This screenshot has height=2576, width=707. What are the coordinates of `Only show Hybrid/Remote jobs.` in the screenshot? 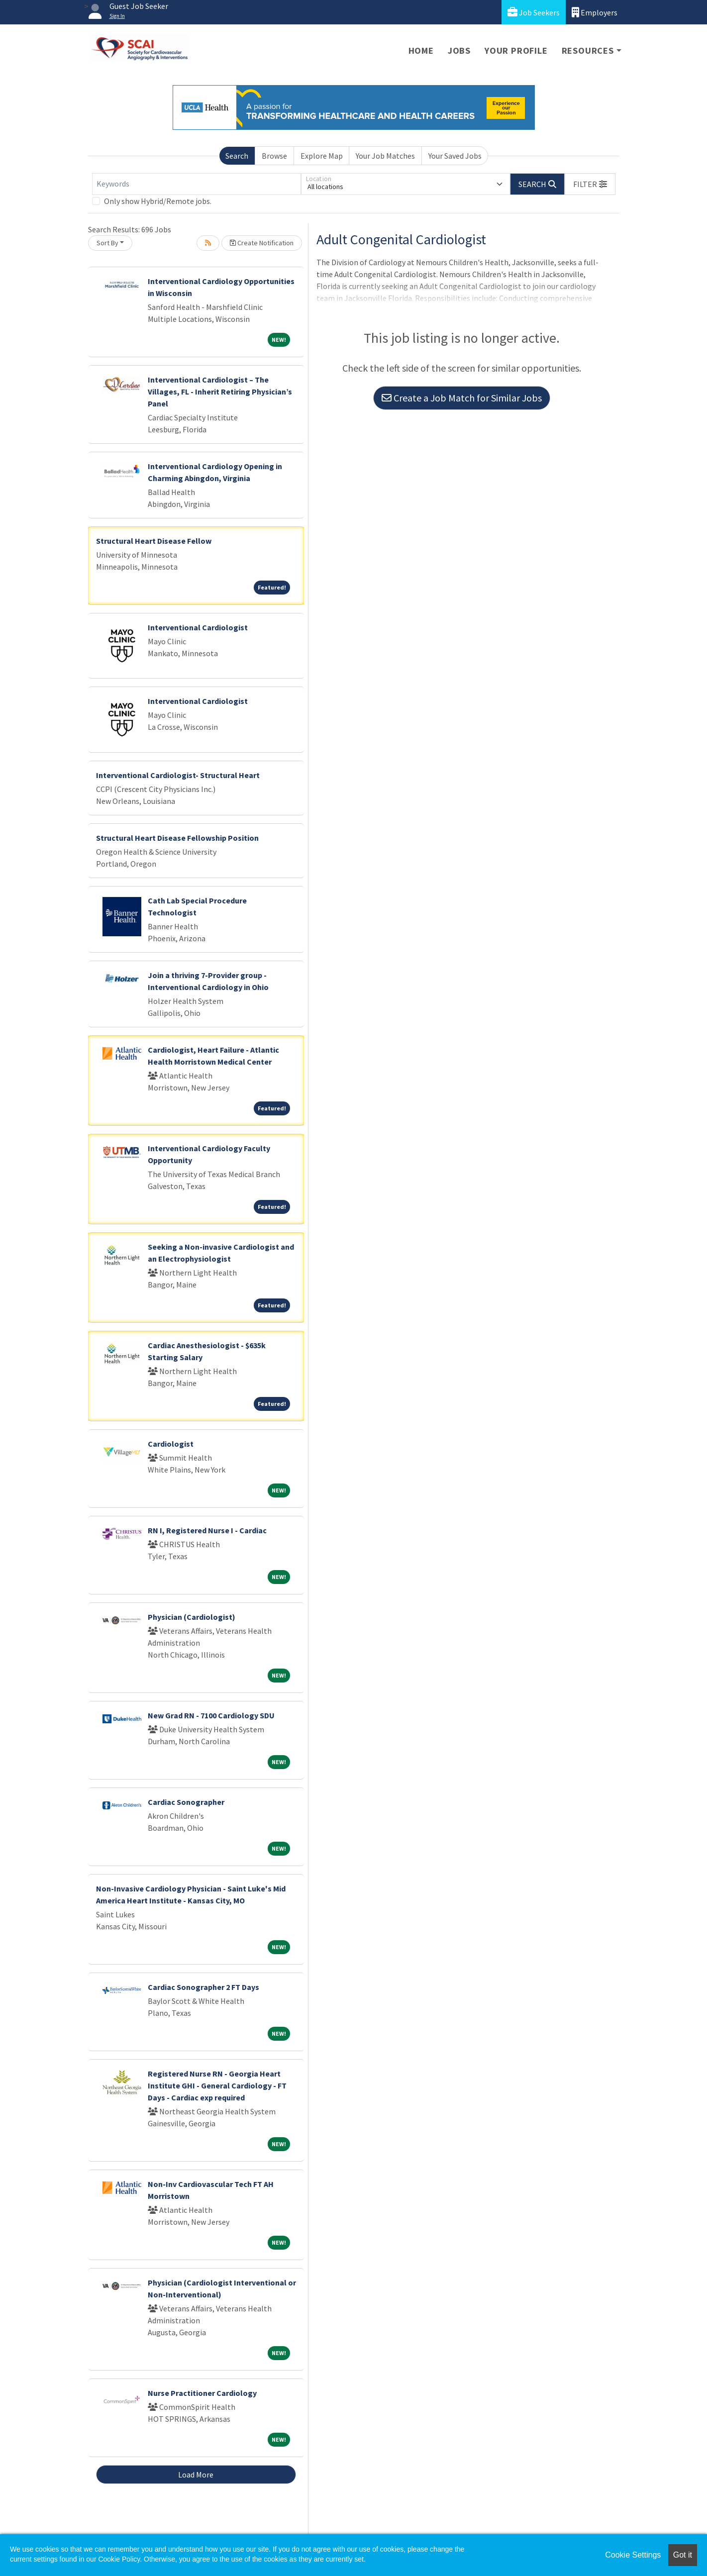 It's located at (157, 201).